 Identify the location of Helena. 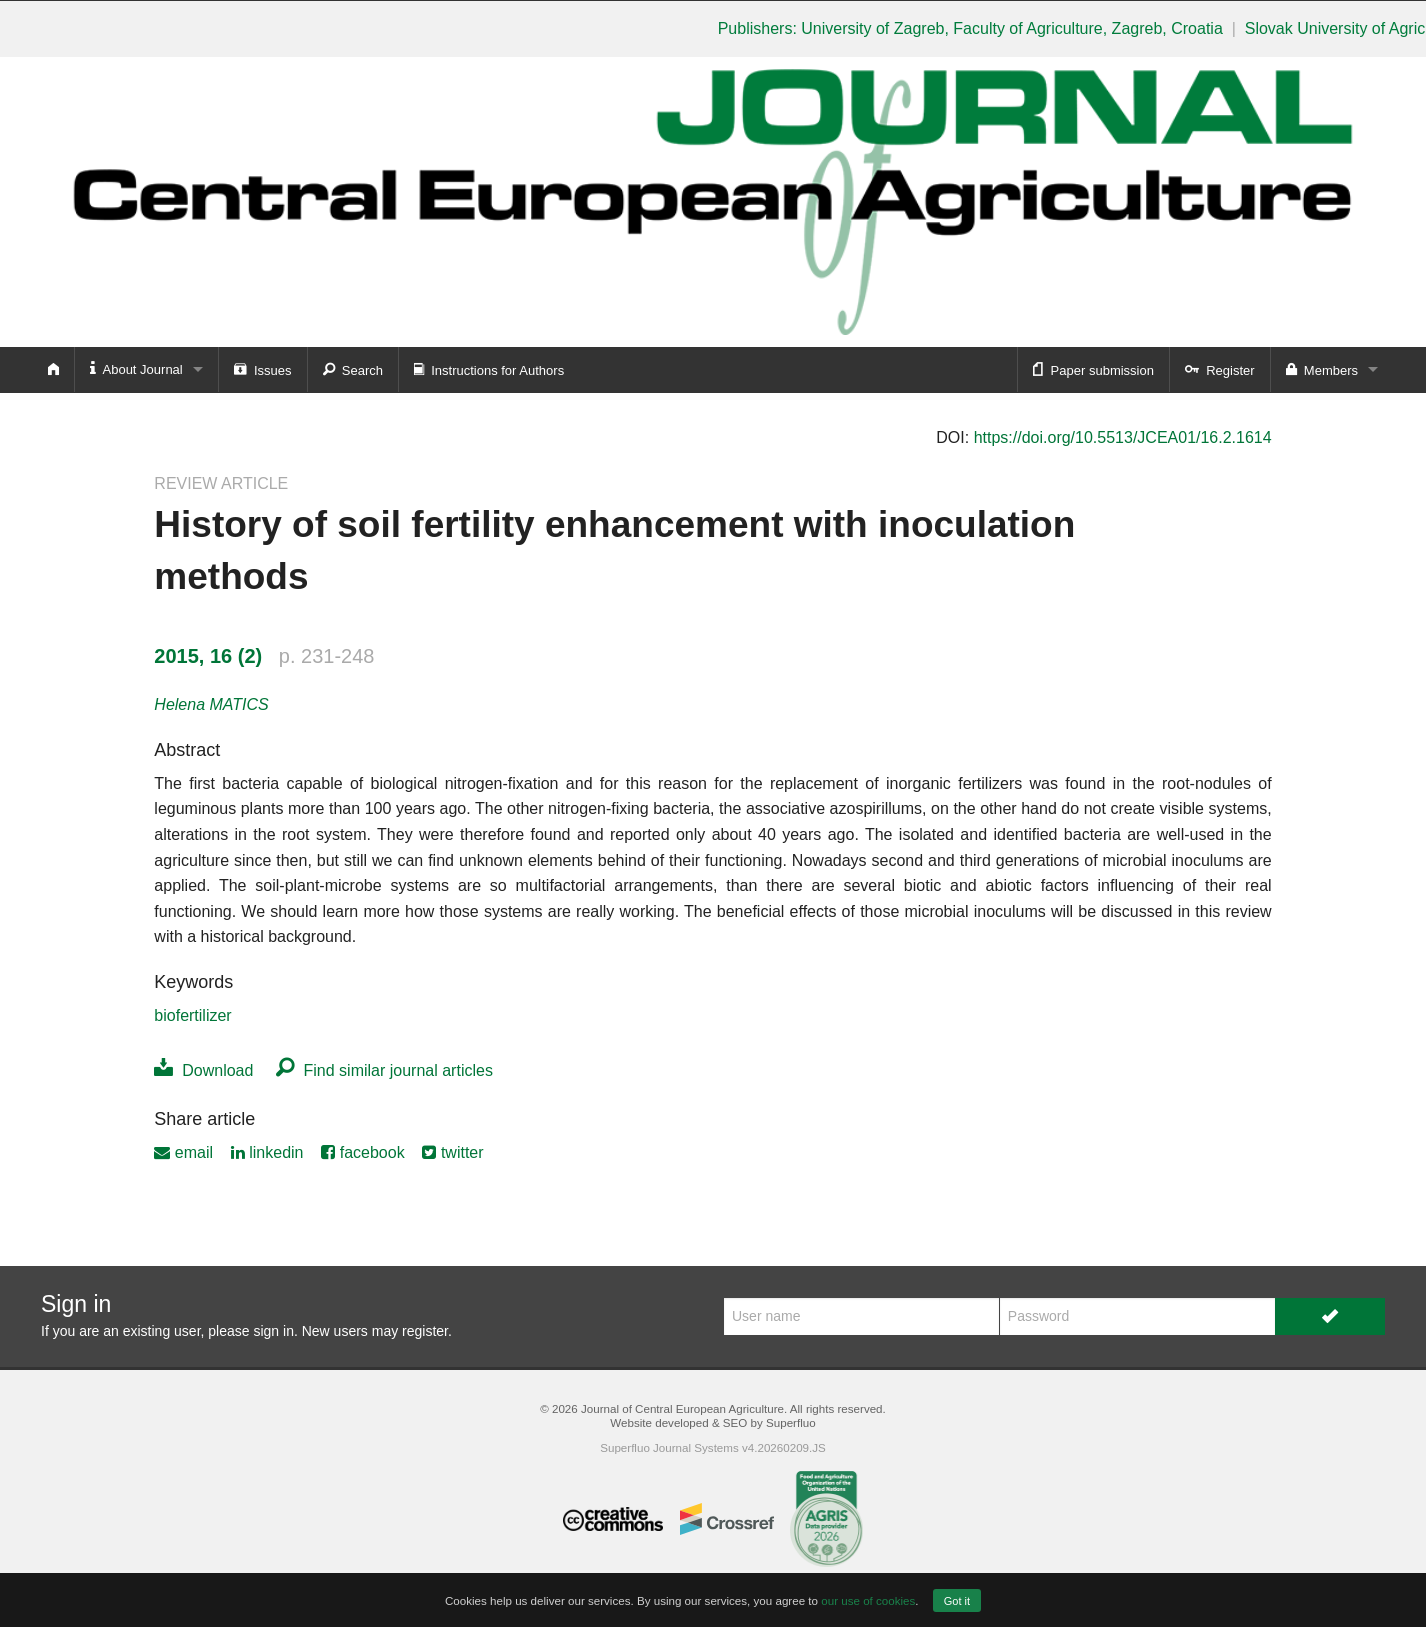
(211, 704).